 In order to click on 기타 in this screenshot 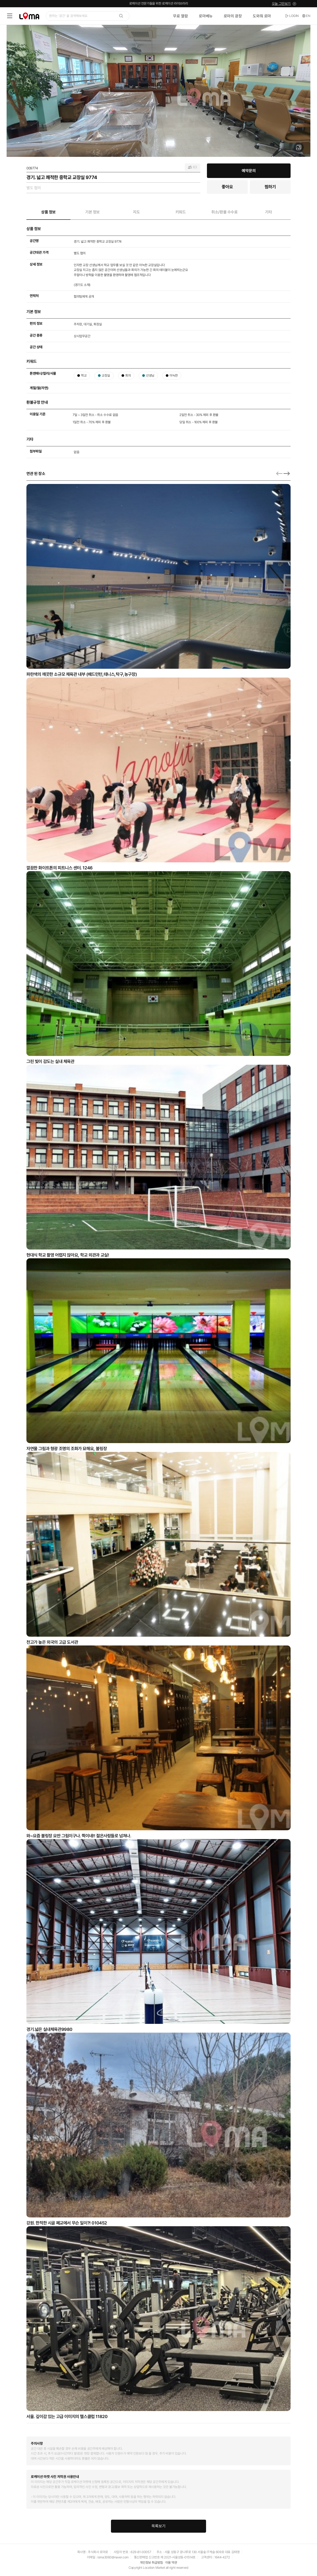, I will do `click(268, 212)`.